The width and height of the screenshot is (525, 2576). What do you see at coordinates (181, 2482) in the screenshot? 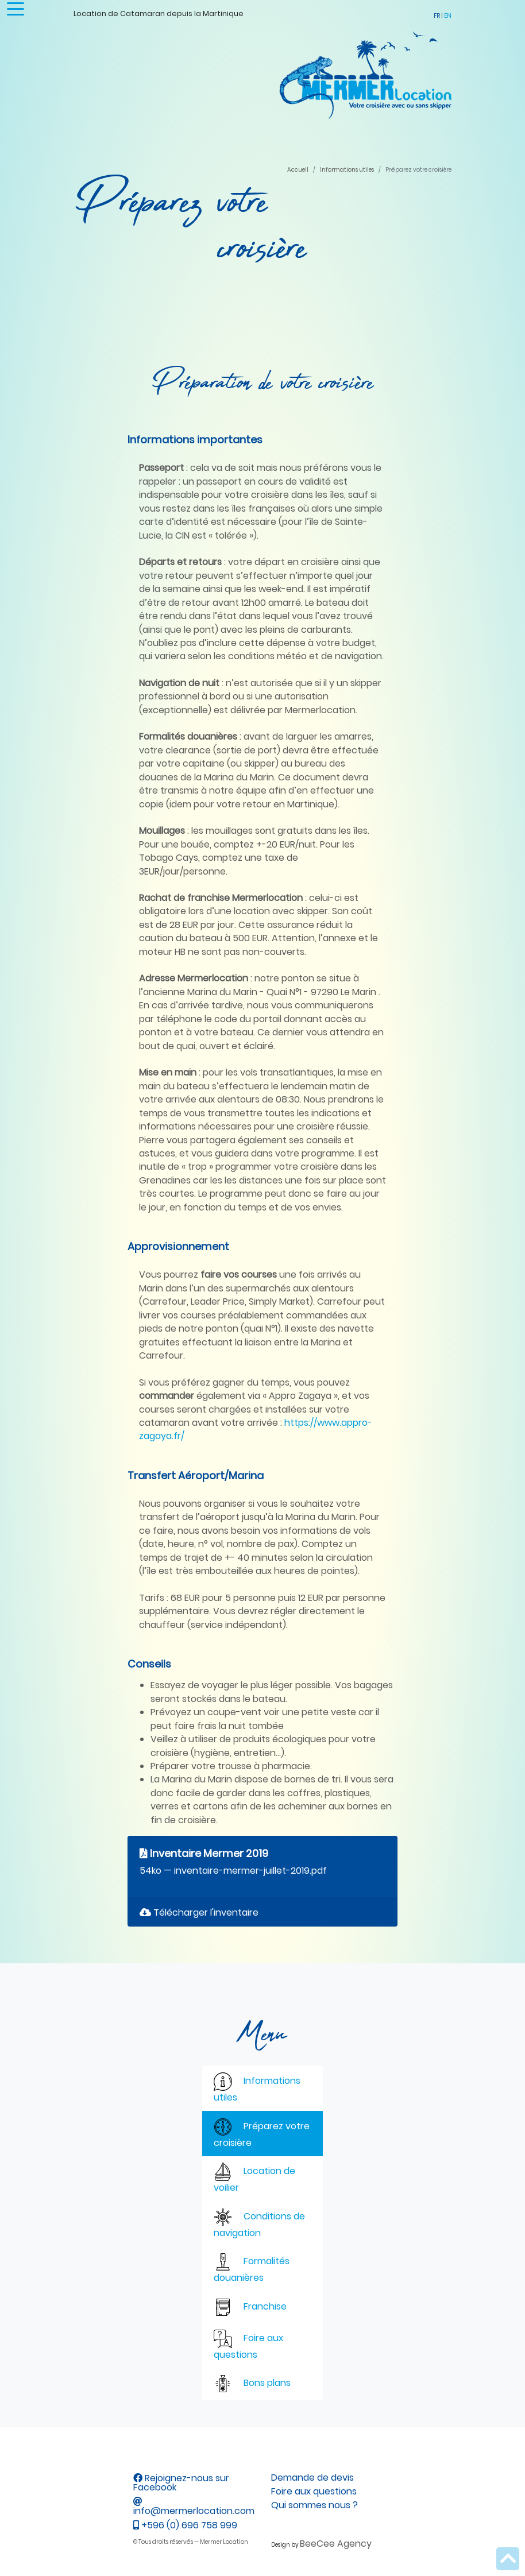
I see `Rejoignez-nous sur Facebook` at bounding box center [181, 2482].